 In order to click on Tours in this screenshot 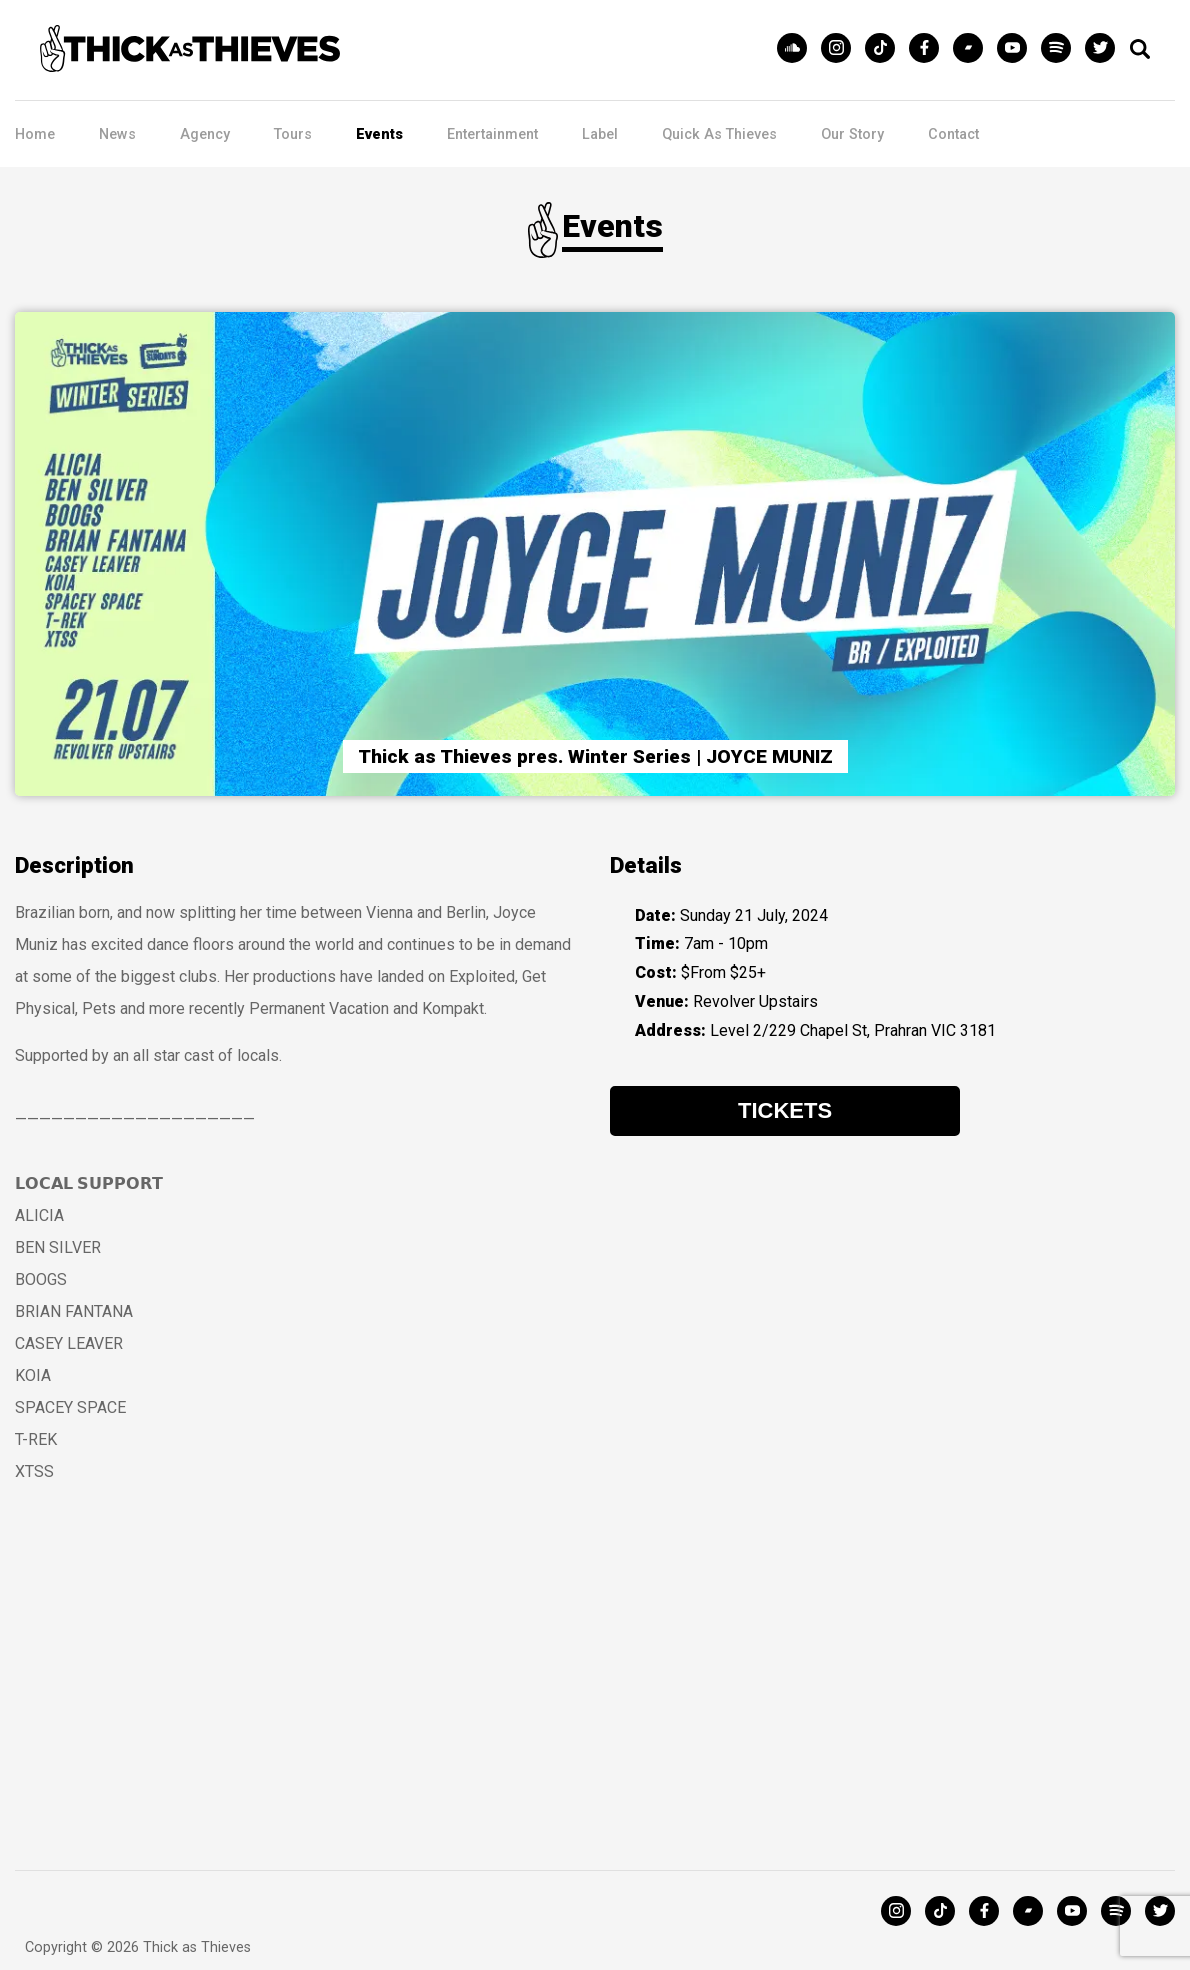, I will do `click(293, 134)`.